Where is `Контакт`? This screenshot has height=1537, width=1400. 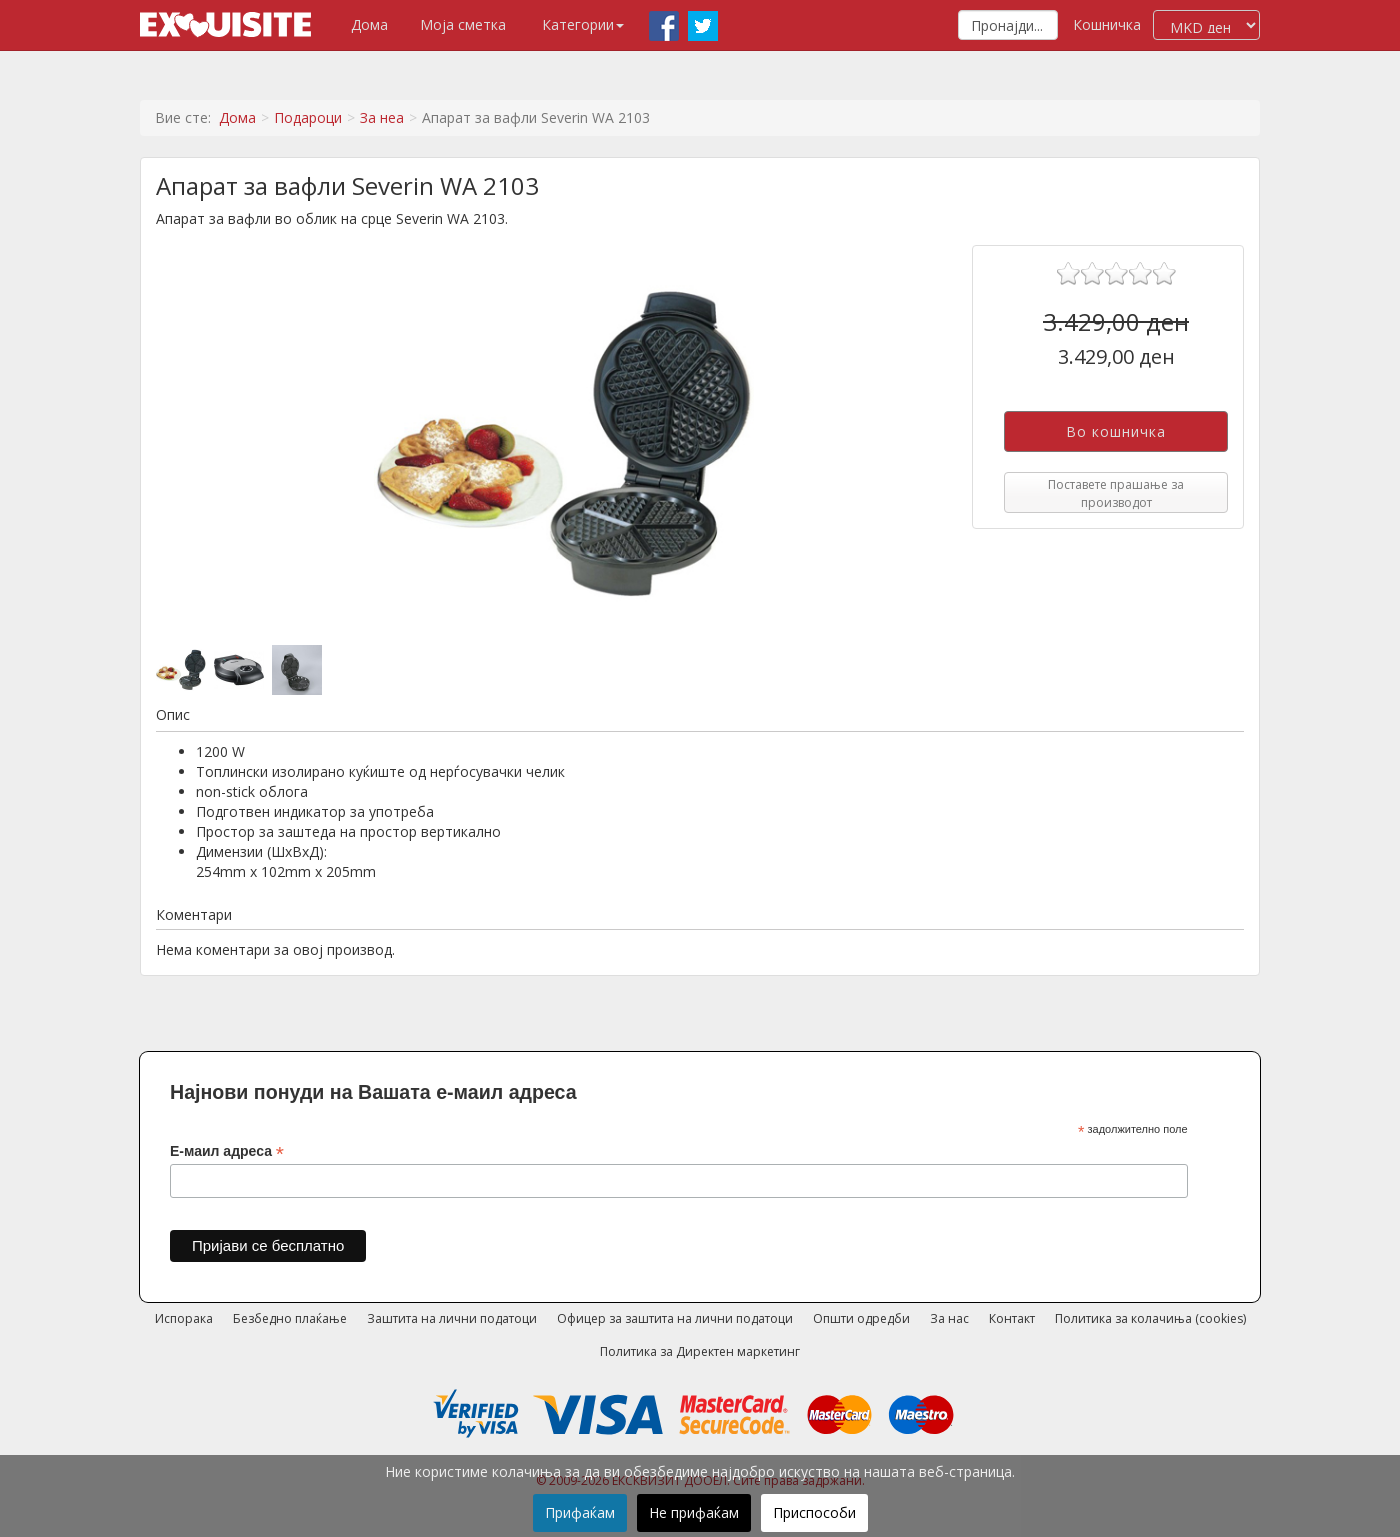 Контакт is located at coordinates (1012, 1318).